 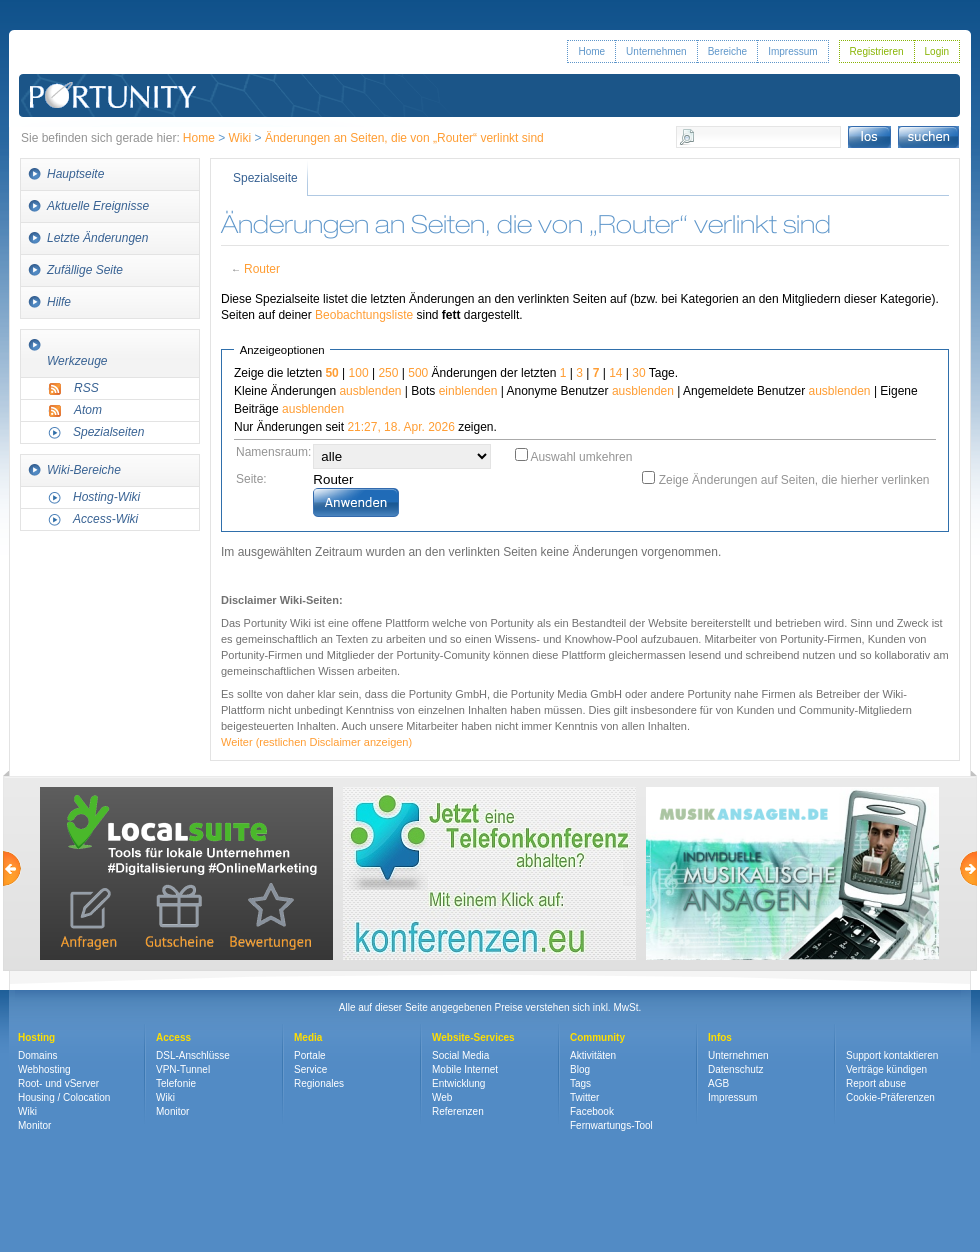 What do you see at coordinates (64, 1097) in the screenshot?
I see `Housing / Colocation` at bounding box center [64, 1097].